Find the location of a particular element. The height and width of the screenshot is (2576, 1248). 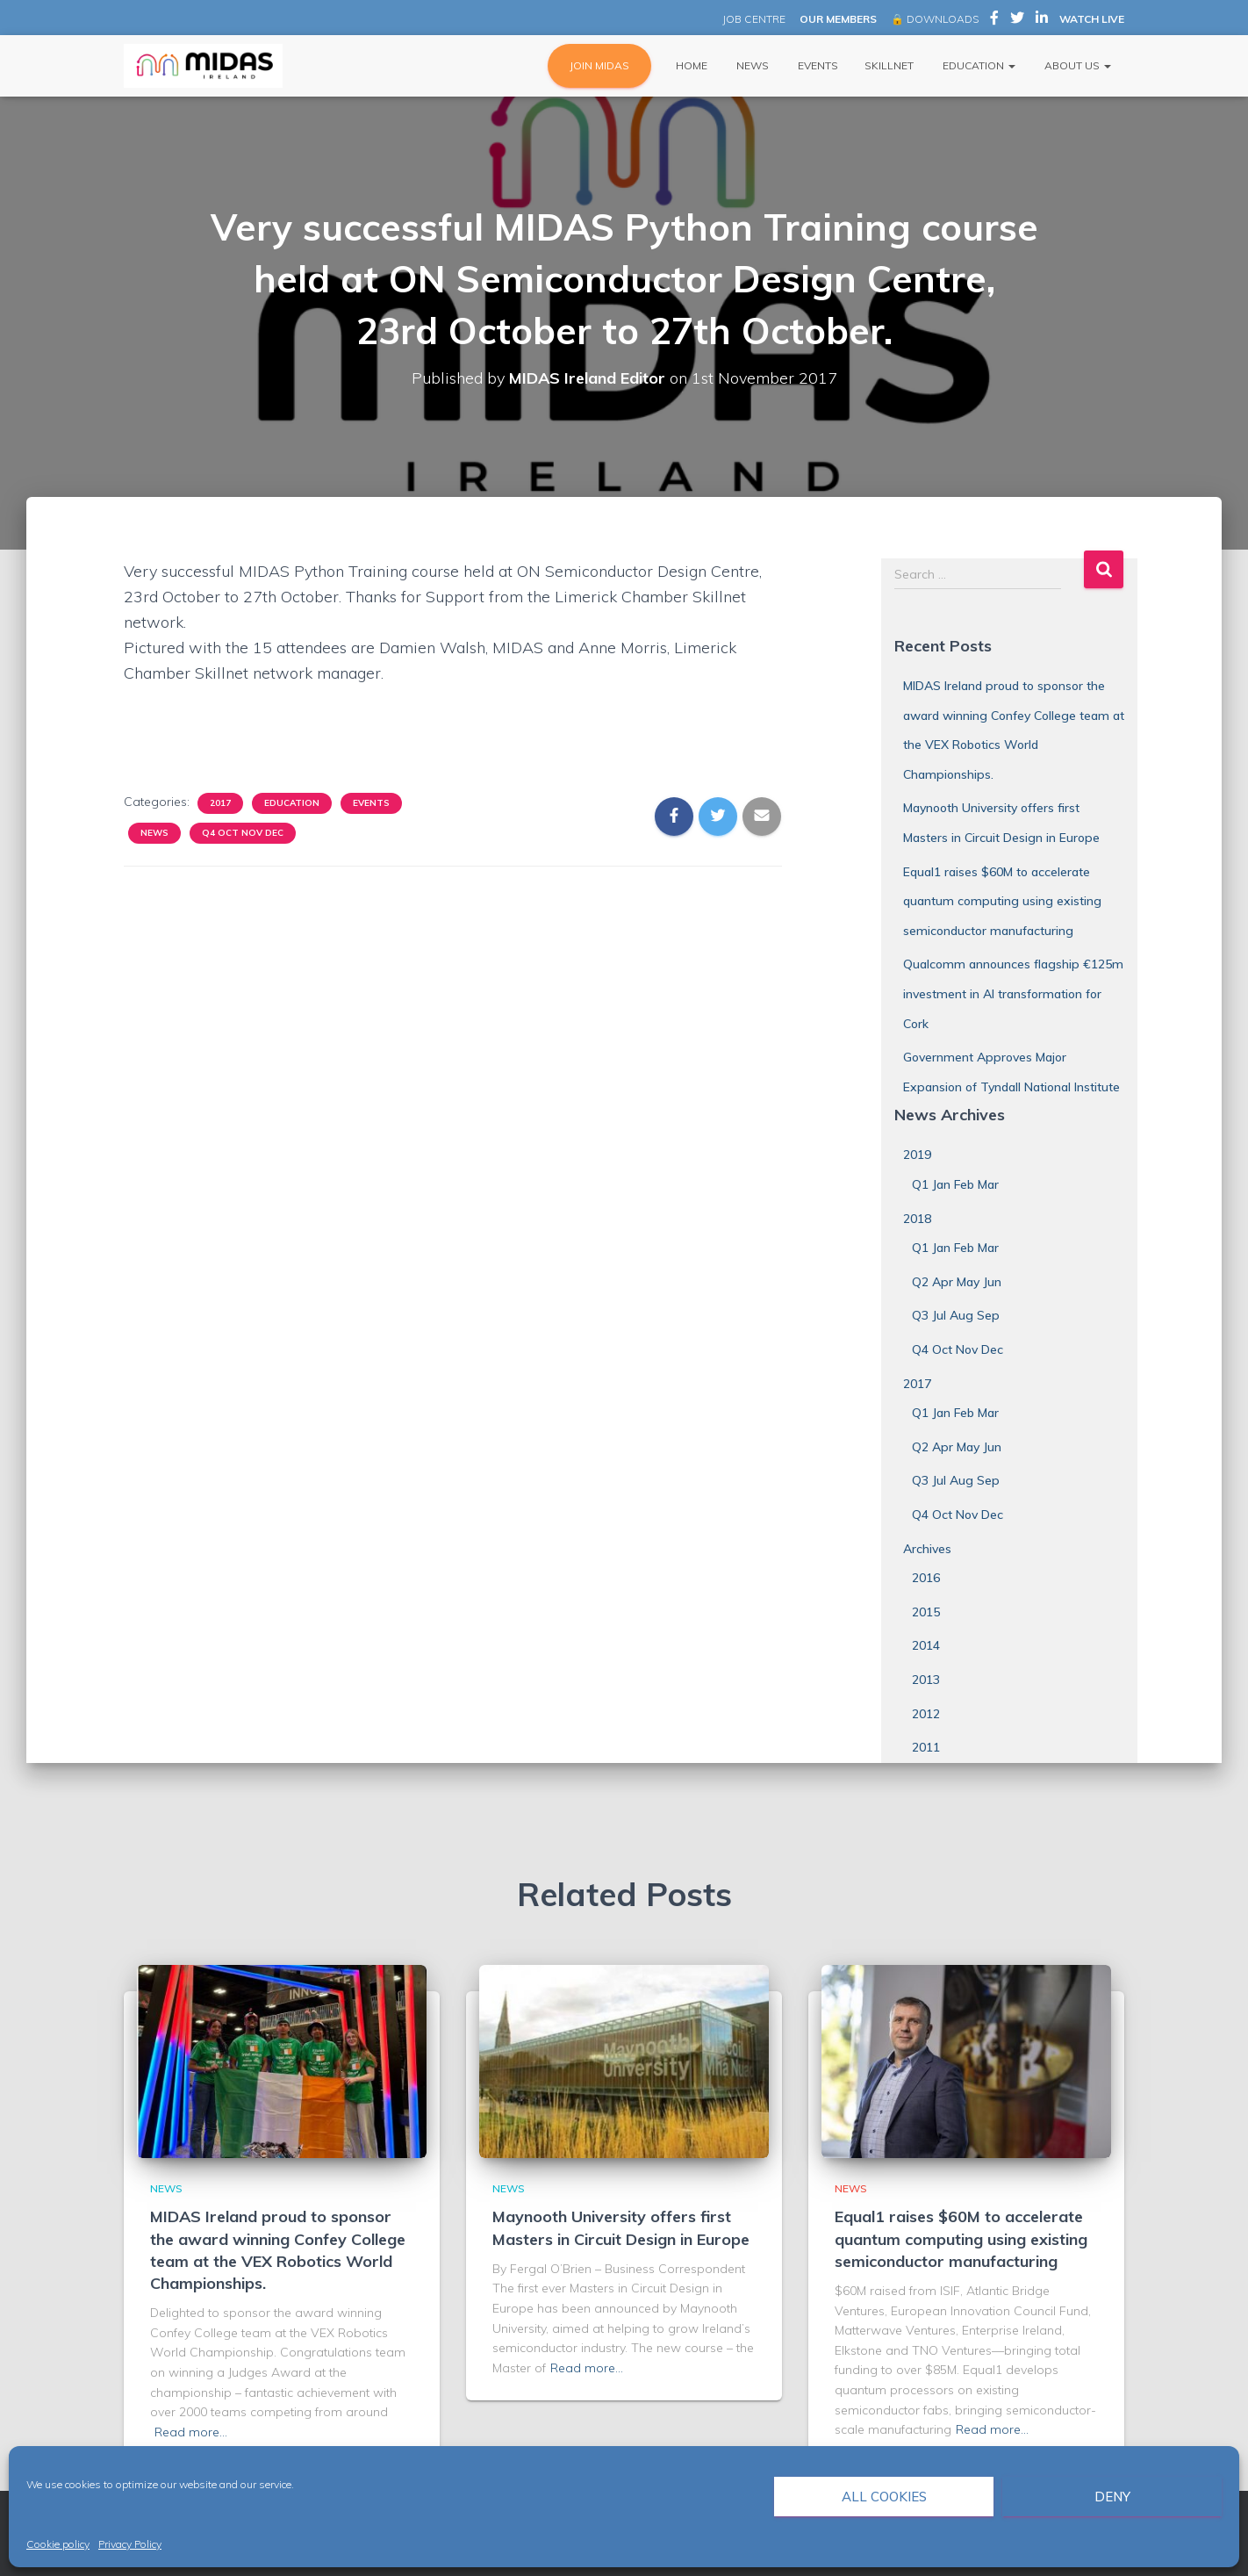

2019 is located at coordinates (917, 1154).